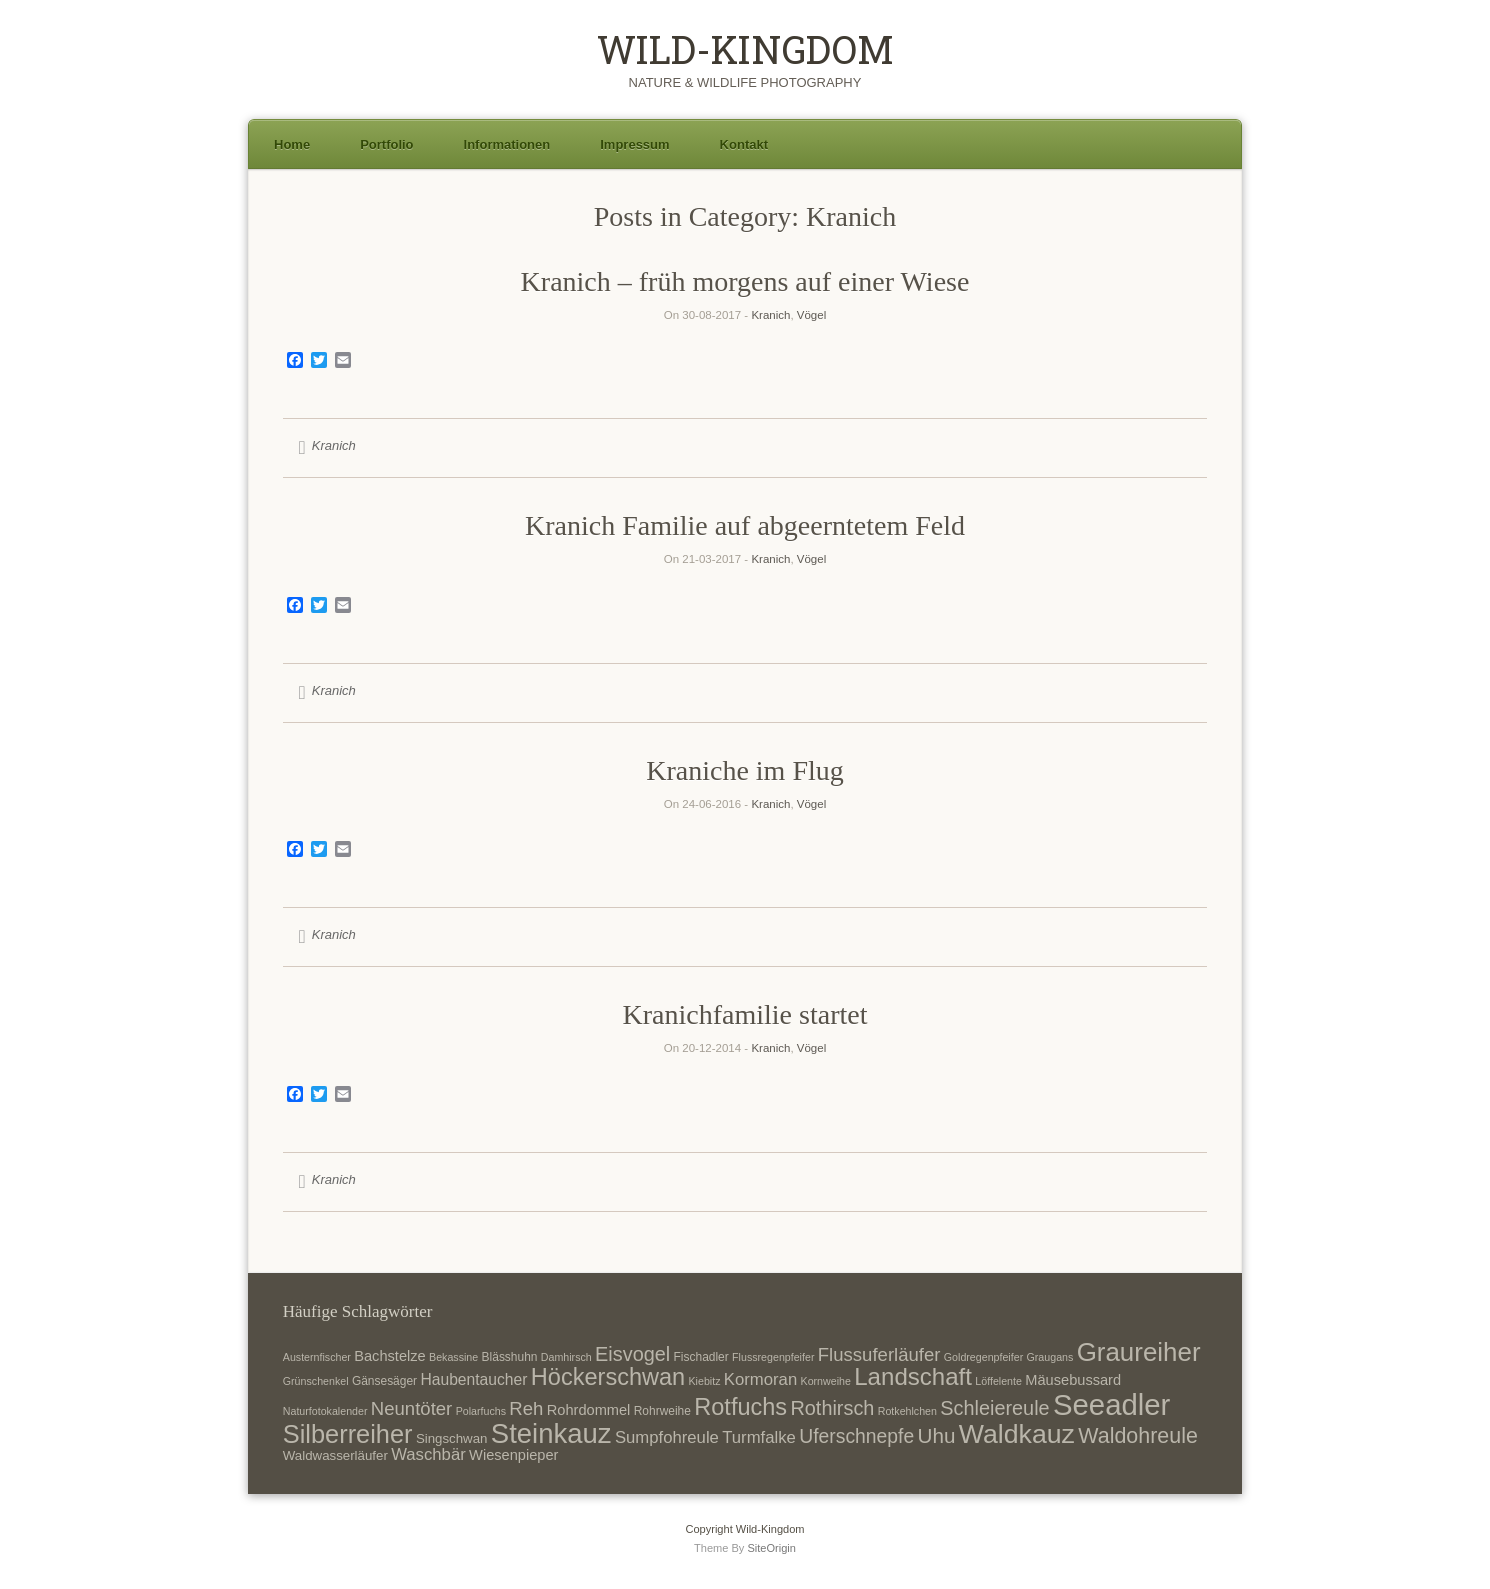 This screenshot has height=1589, width=1490. Describe the element at coordinates (452, 1438) in the screenshot. I see `Singschwan [Singschwan (8 Einträge)]` at that location.